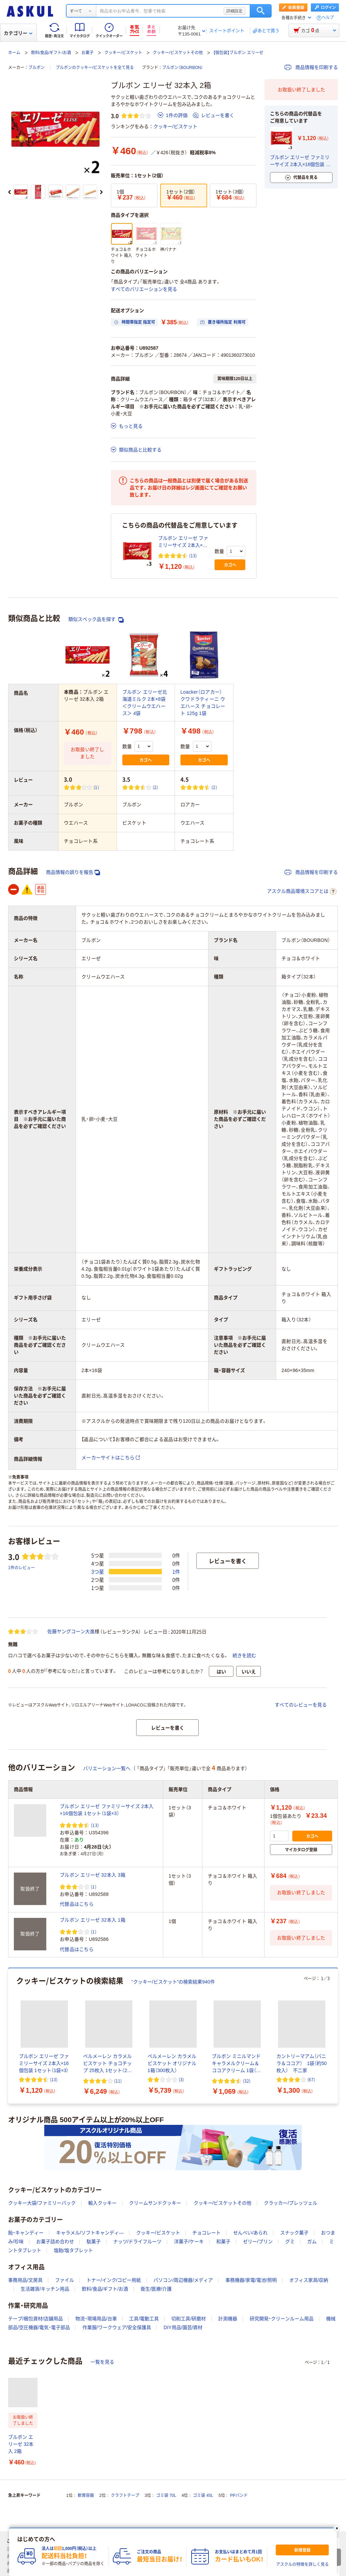 The width and height of the screenshot is (346, 2576). I want to click on 塩飴/塩タブレット, so click(73, 2250).